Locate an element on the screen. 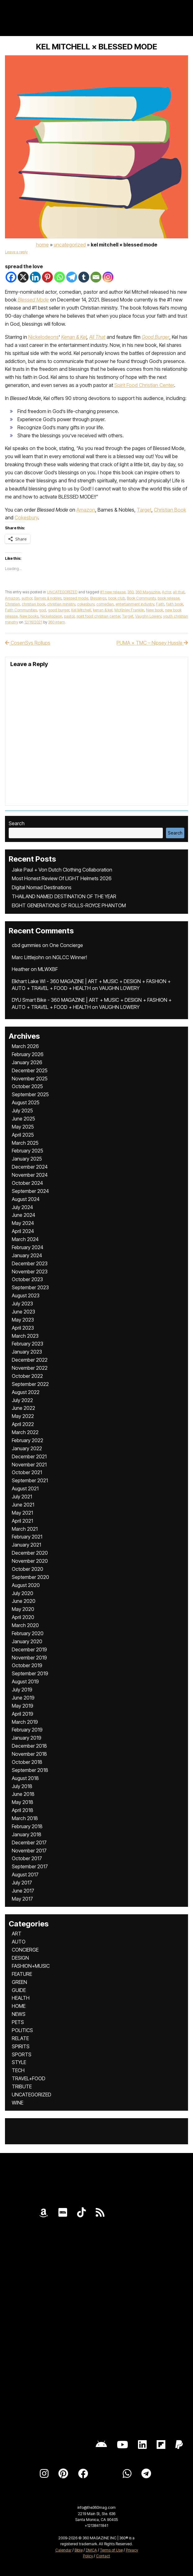 The image size is (193, 2576). cokesbury is located at coordinates (85, 604).